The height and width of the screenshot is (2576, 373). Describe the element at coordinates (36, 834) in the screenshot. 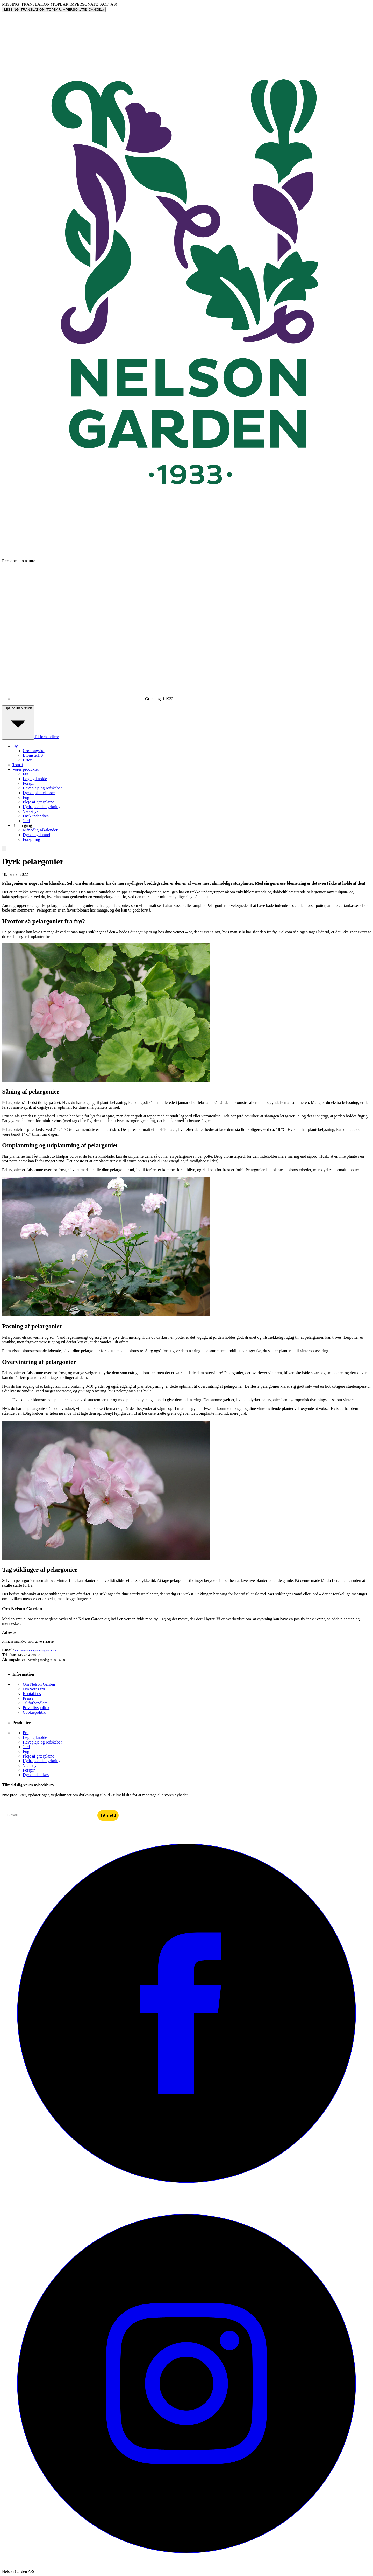

I see `Dyrkning i vand` at that location.